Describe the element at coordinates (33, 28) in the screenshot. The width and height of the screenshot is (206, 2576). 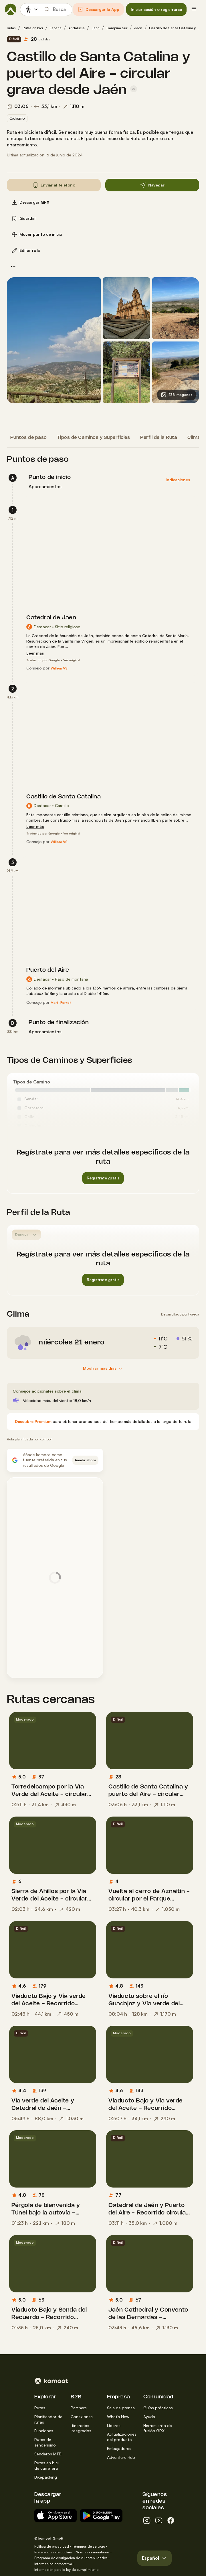
I see `Rutas en bici` at that location.